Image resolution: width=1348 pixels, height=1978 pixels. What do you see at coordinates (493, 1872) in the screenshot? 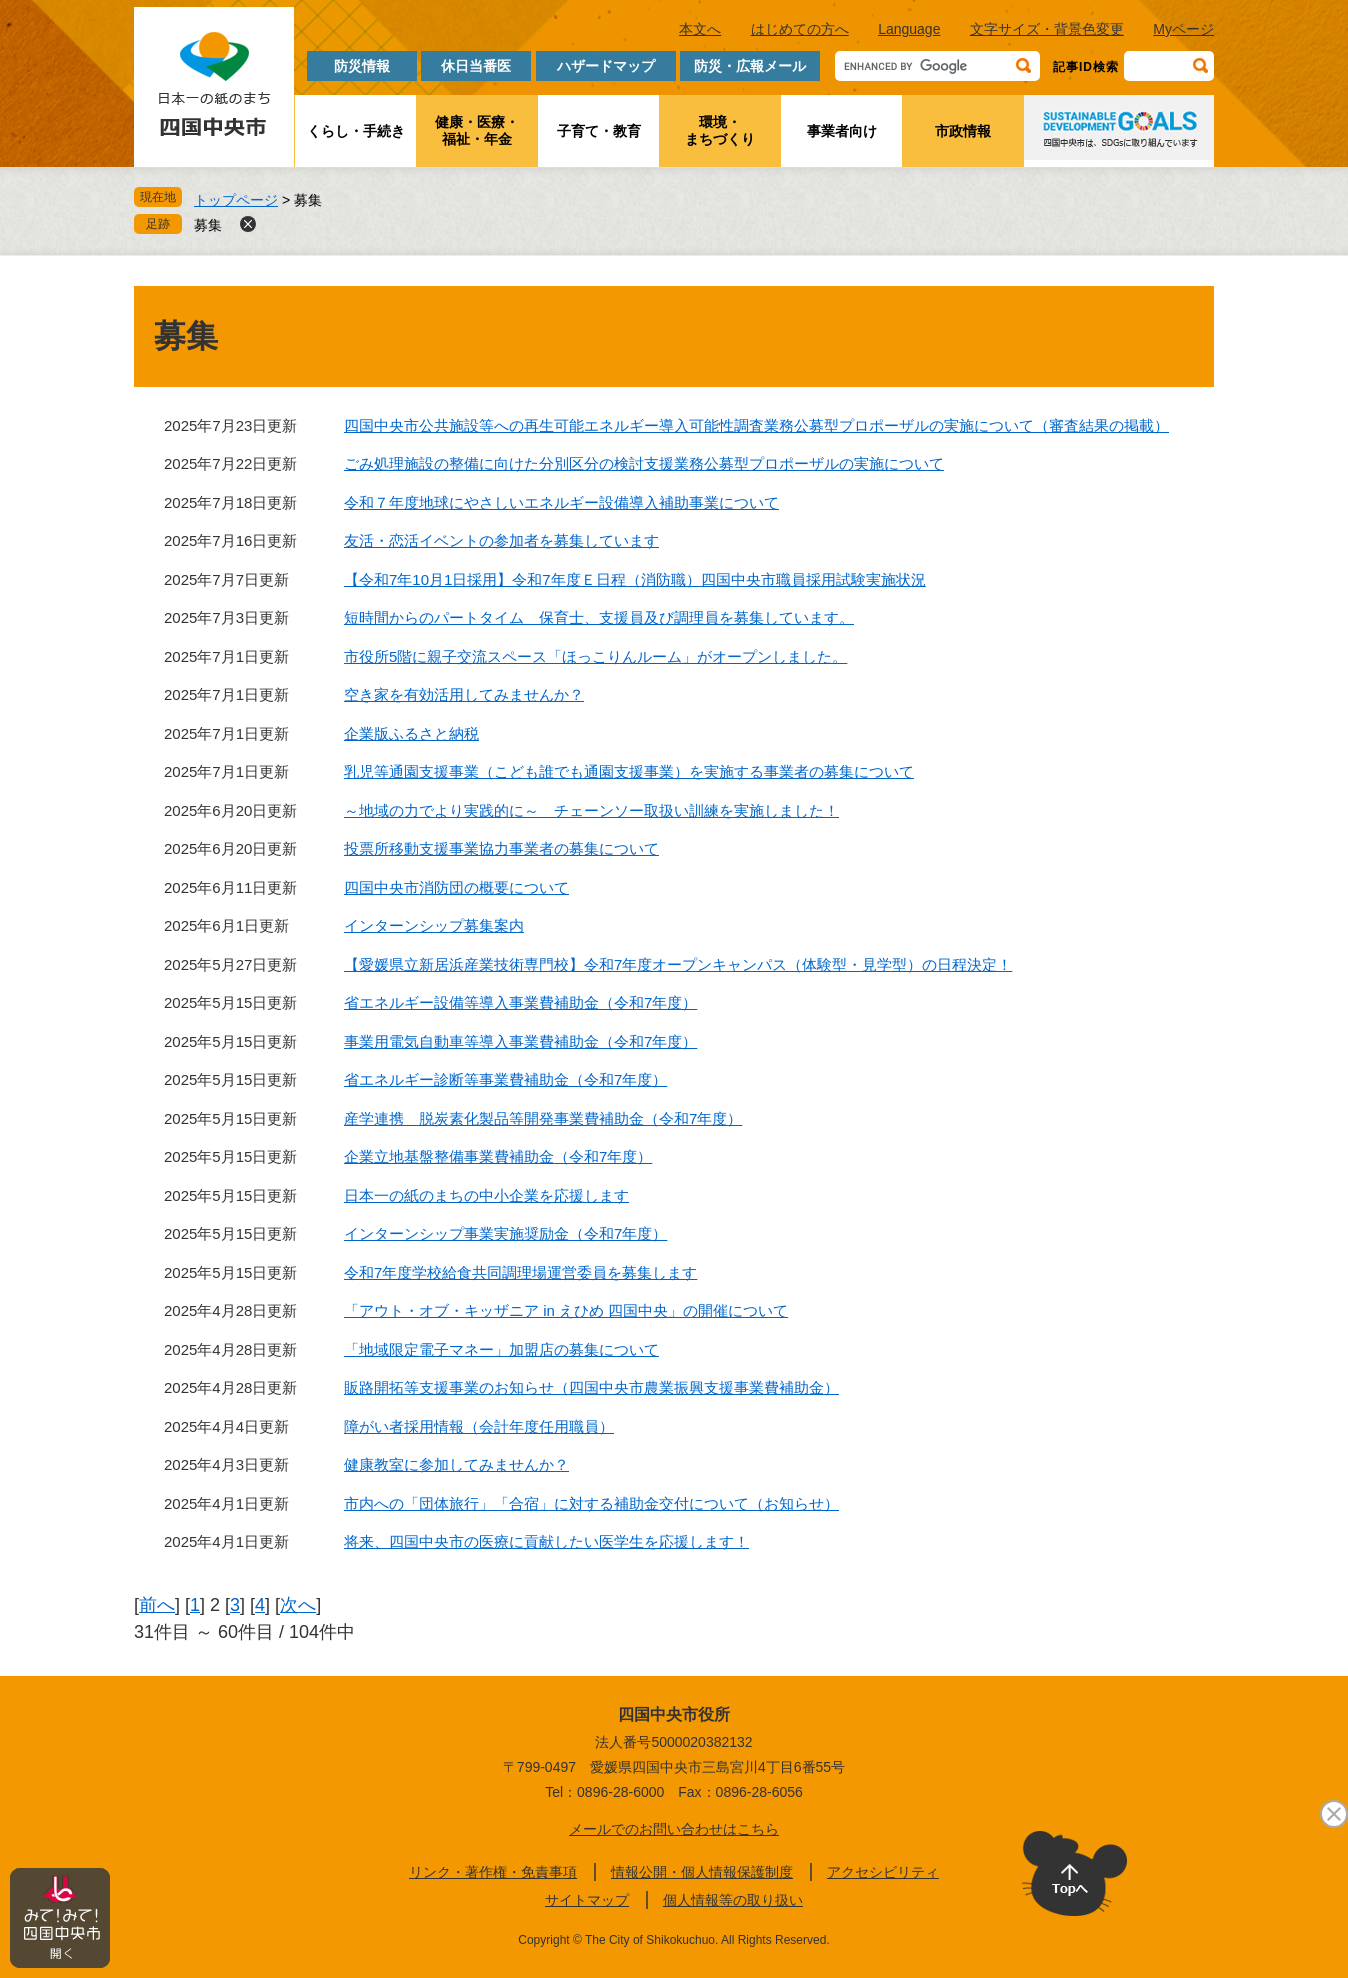
I see `リンク・著作権・免責事項` at bounding box center [493, 1872].